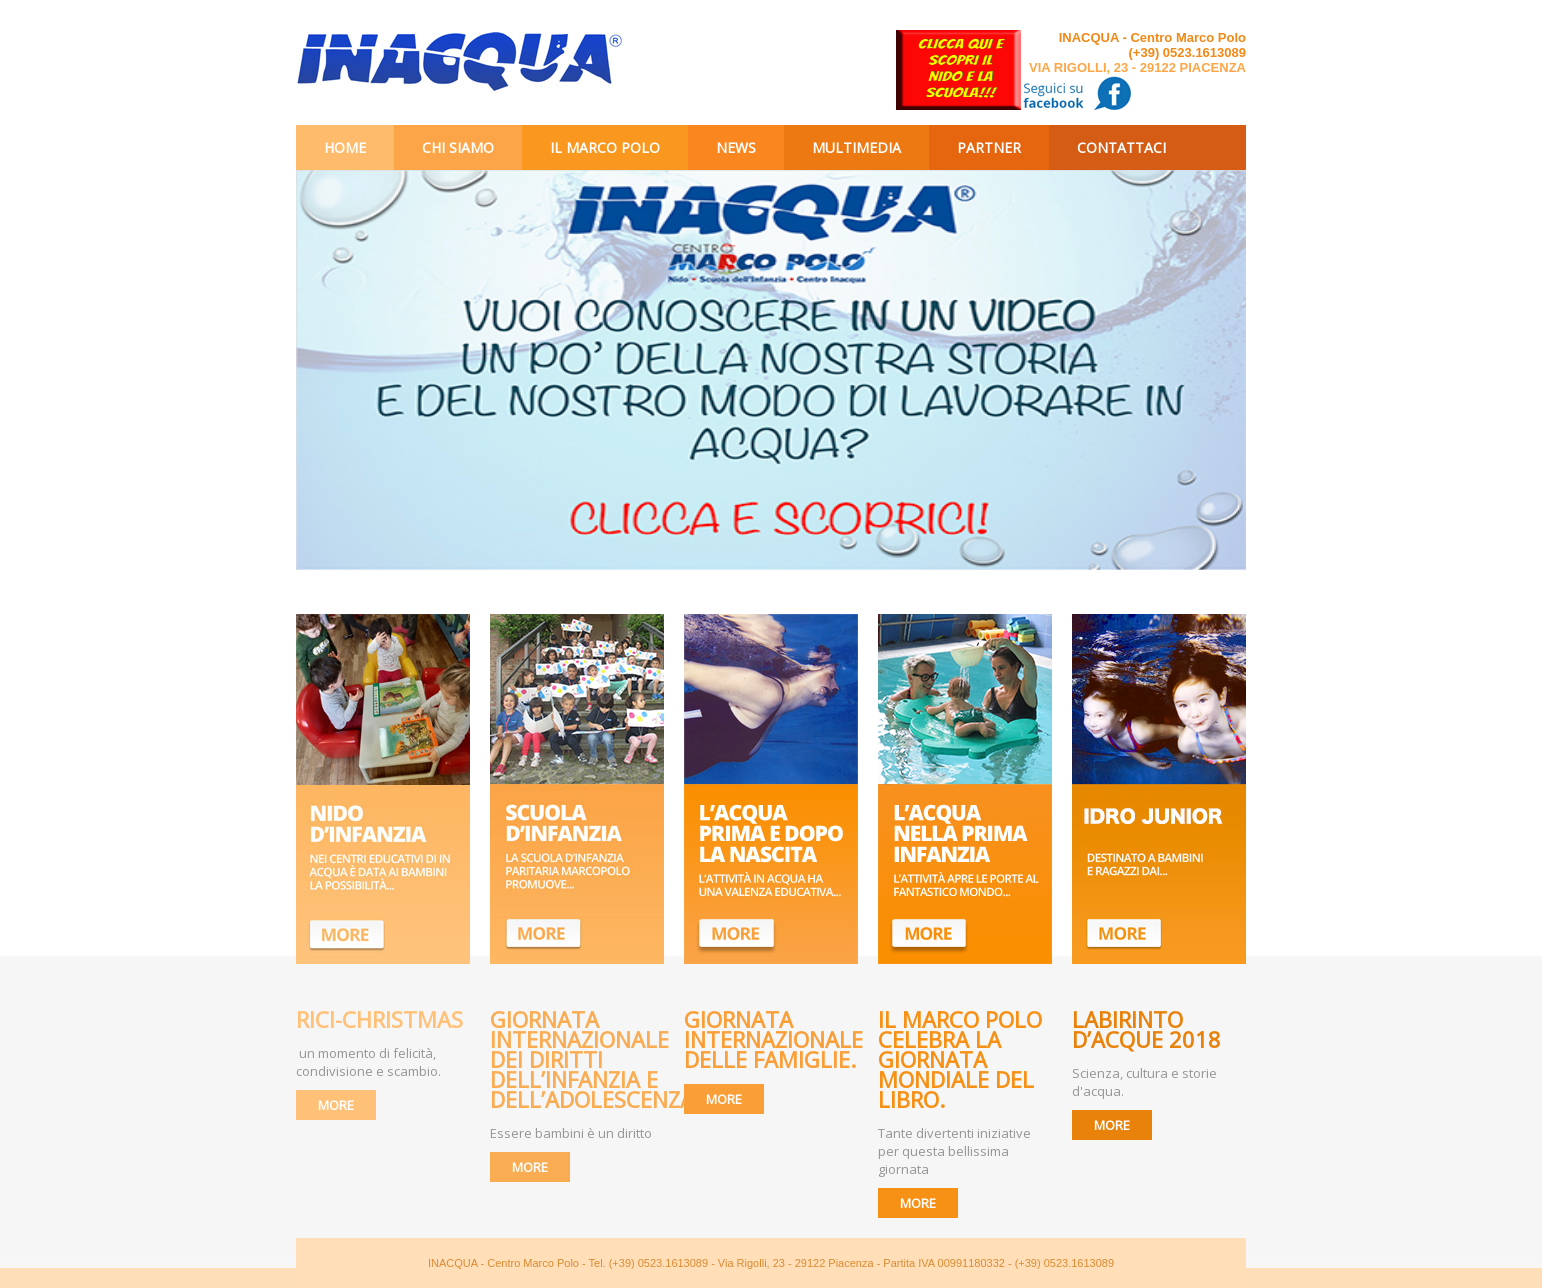 This screenshot has width=1542, height=1288. I want to click on Il Marco Polo, so click(605, 147).